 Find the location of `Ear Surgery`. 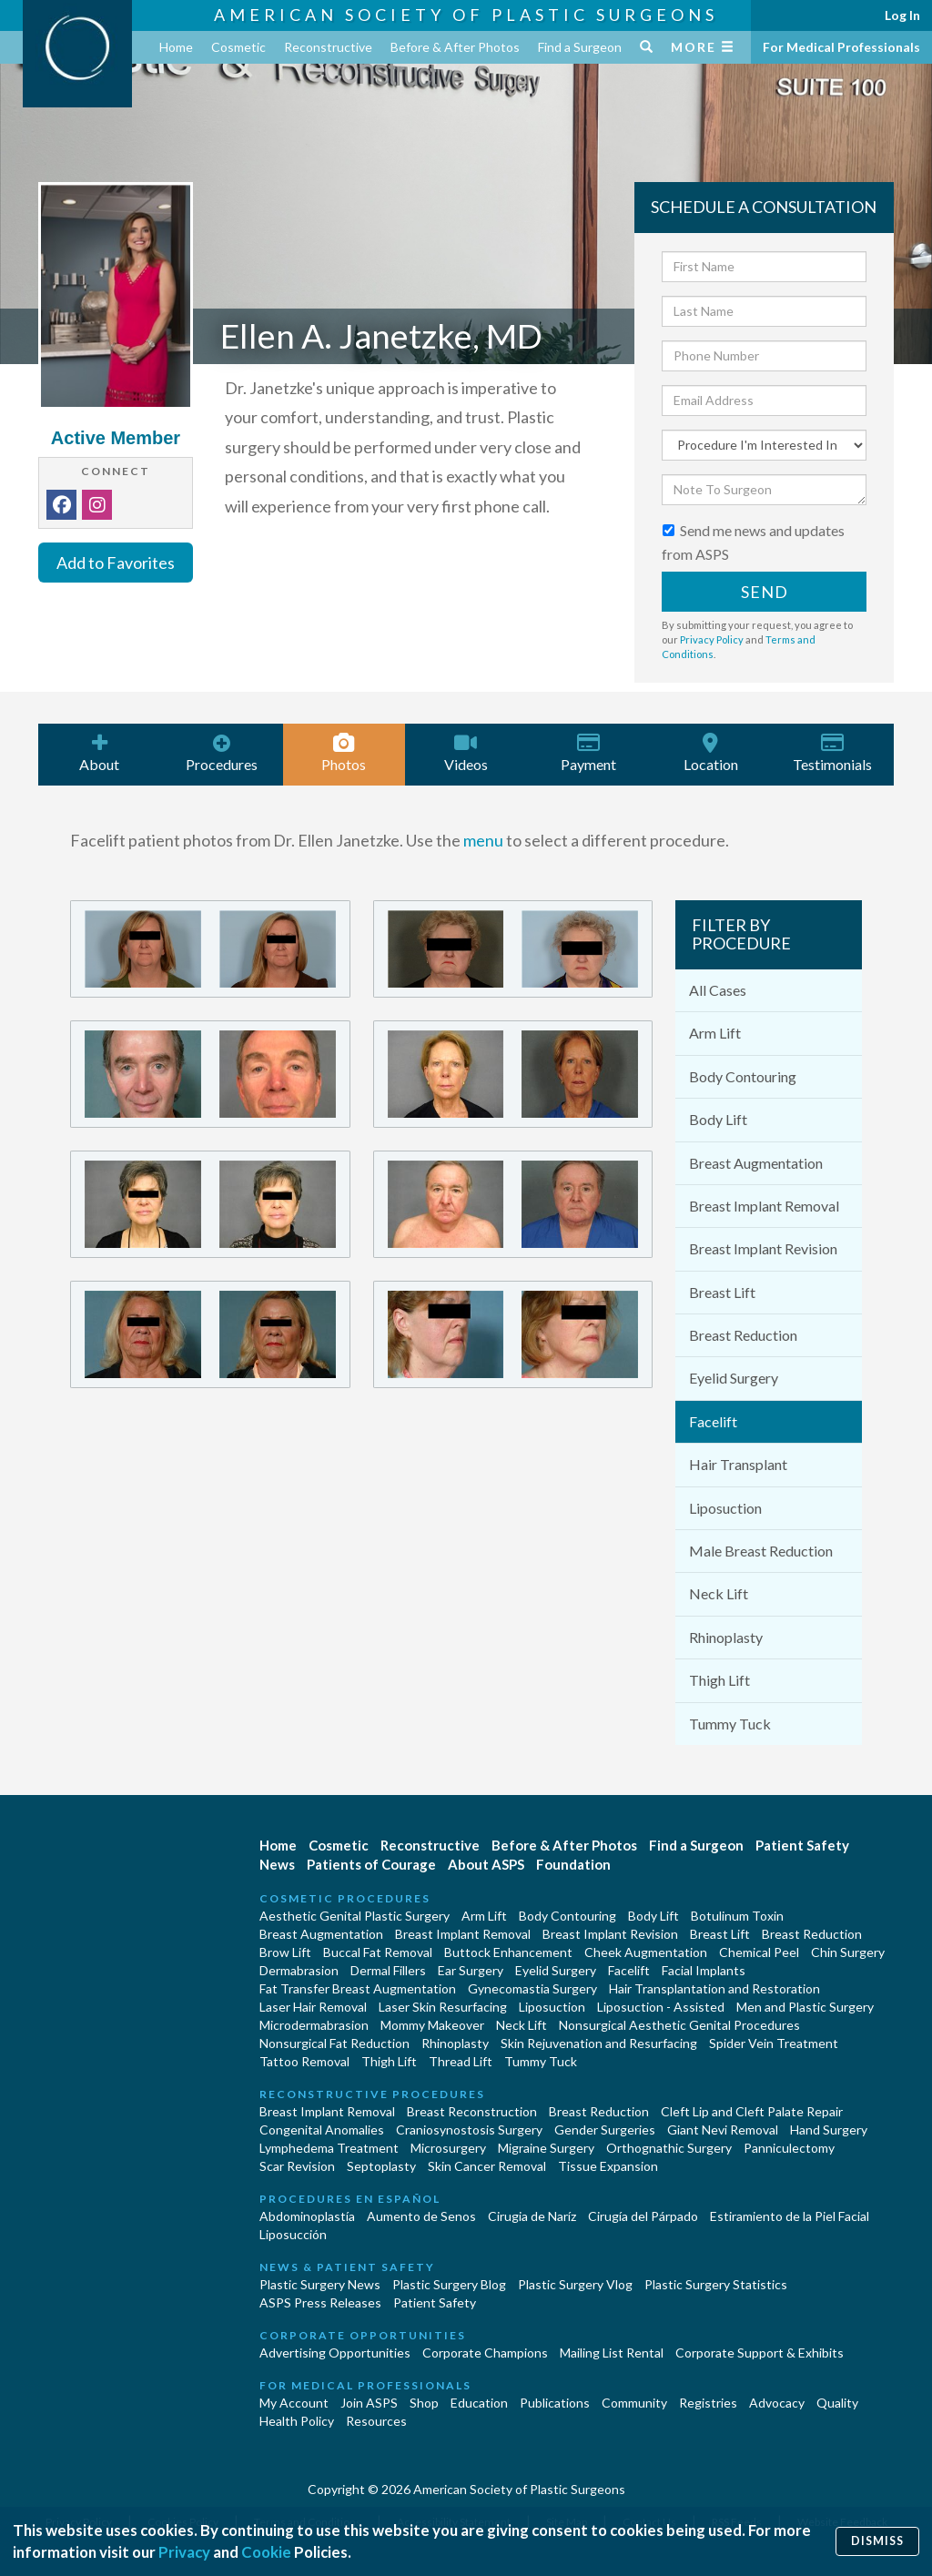

Ear Surgery is located at coordinates (470, 1970).